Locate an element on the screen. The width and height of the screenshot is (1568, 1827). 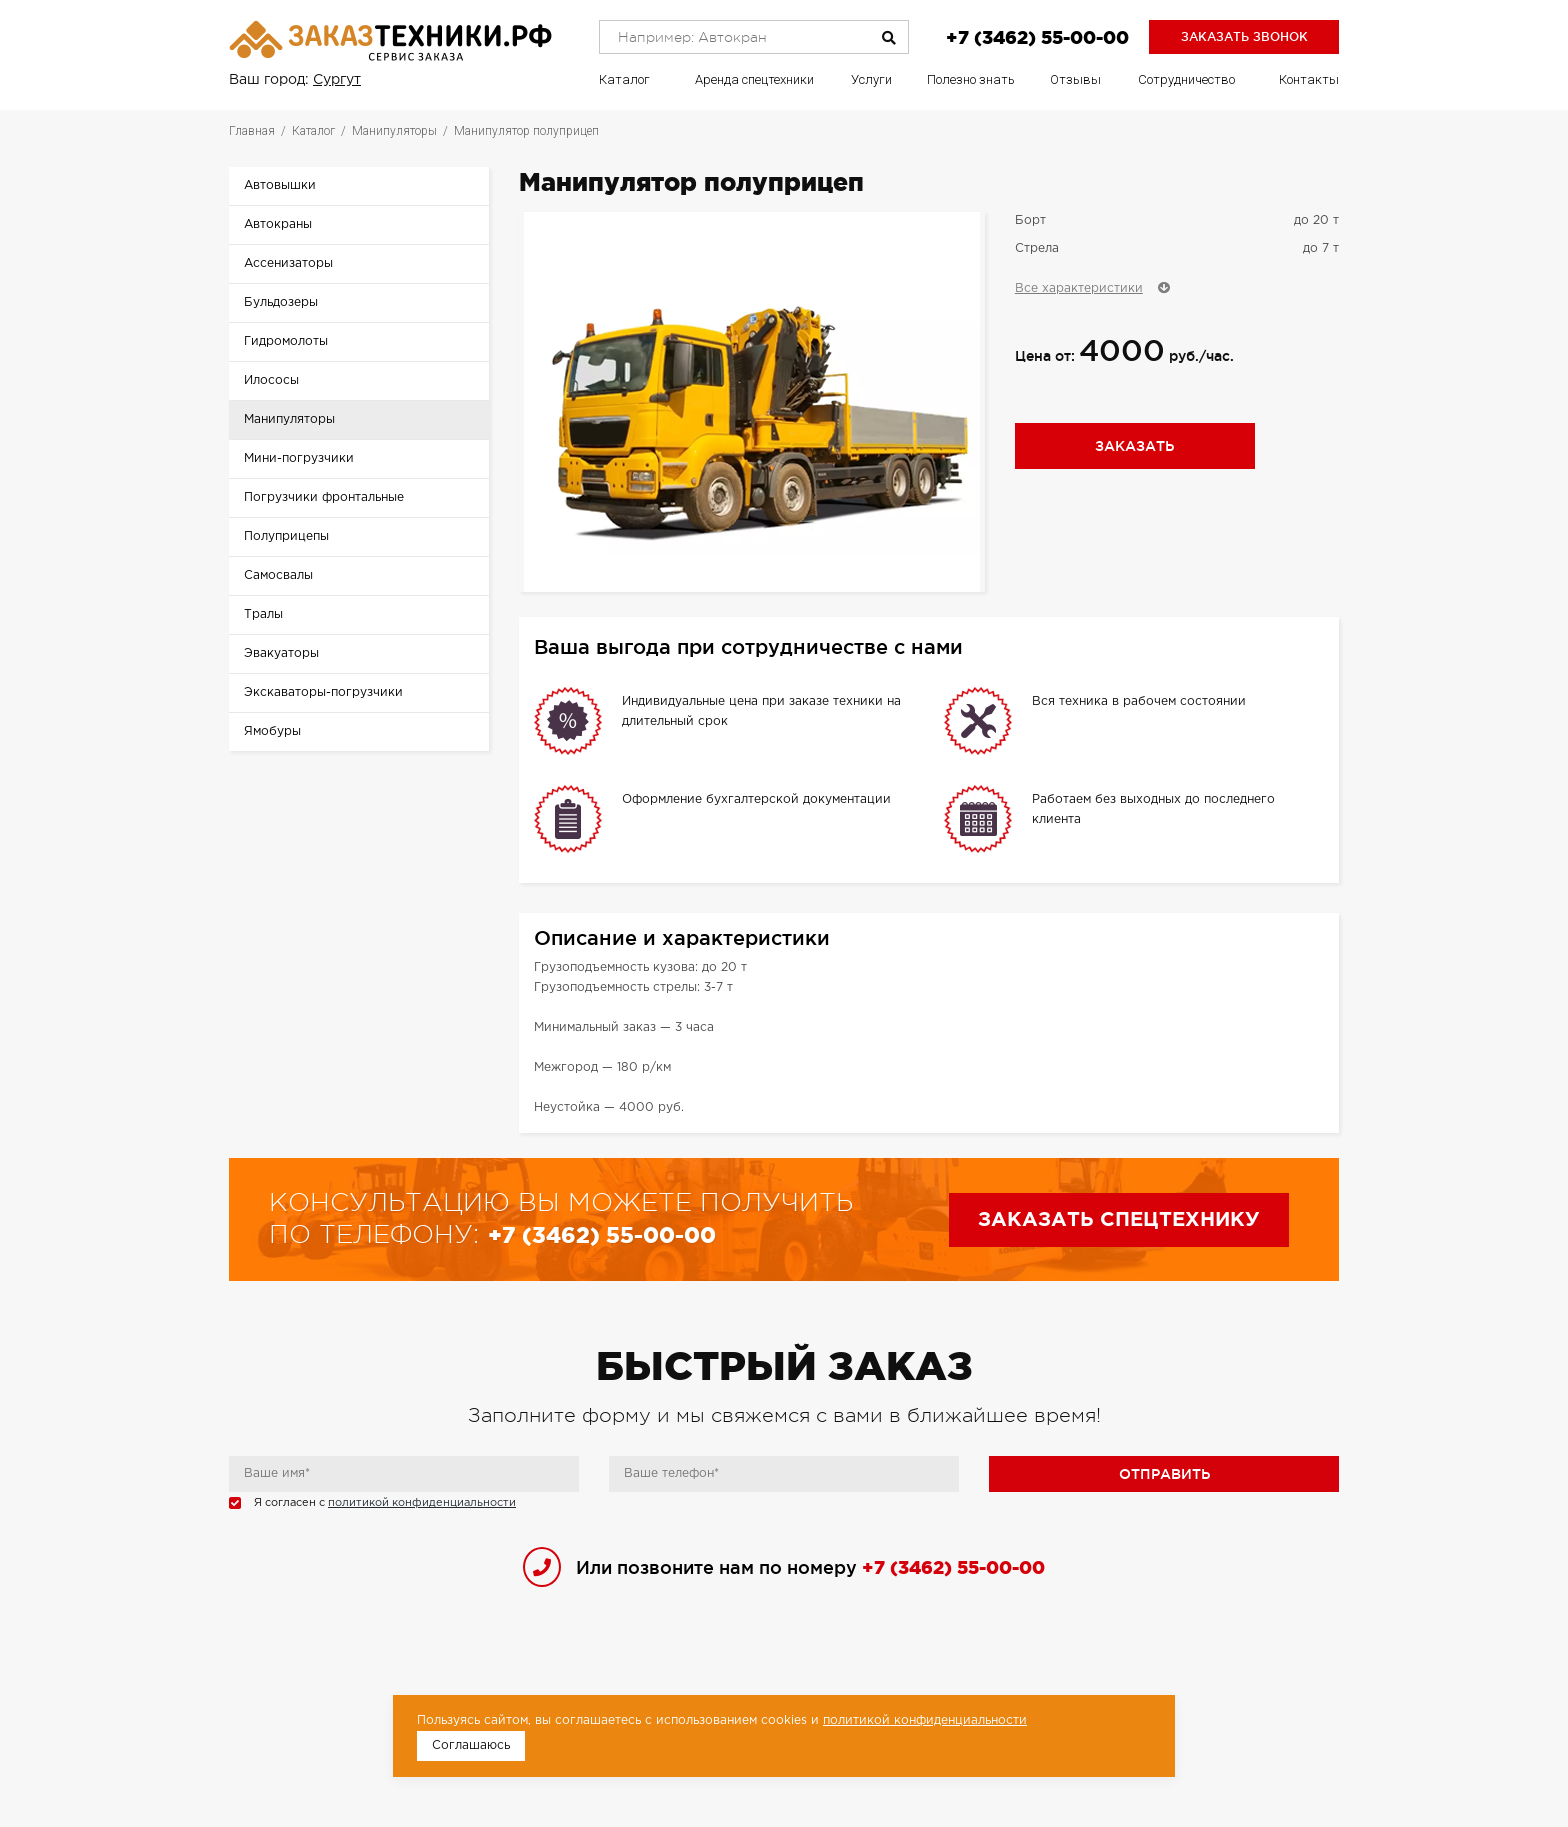
Автовышки is located at coordinates (280, 185).